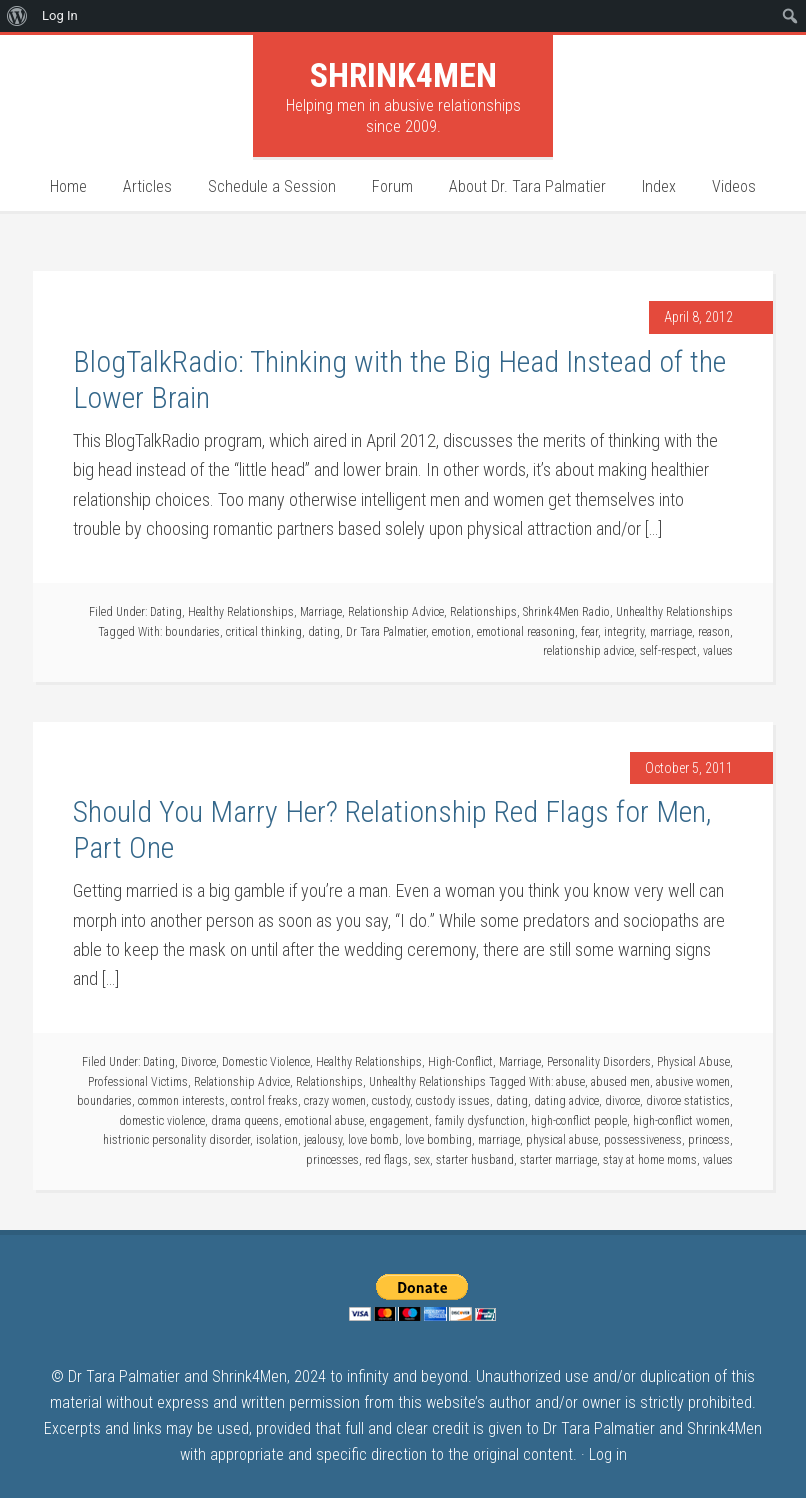 Image resolution: width=806 pixels, height=1498 pixels. What do you see at coordinates (386, 632) in the screenshot?
I see `Dr Tara Palmatier` at bounding box center [386, 632].